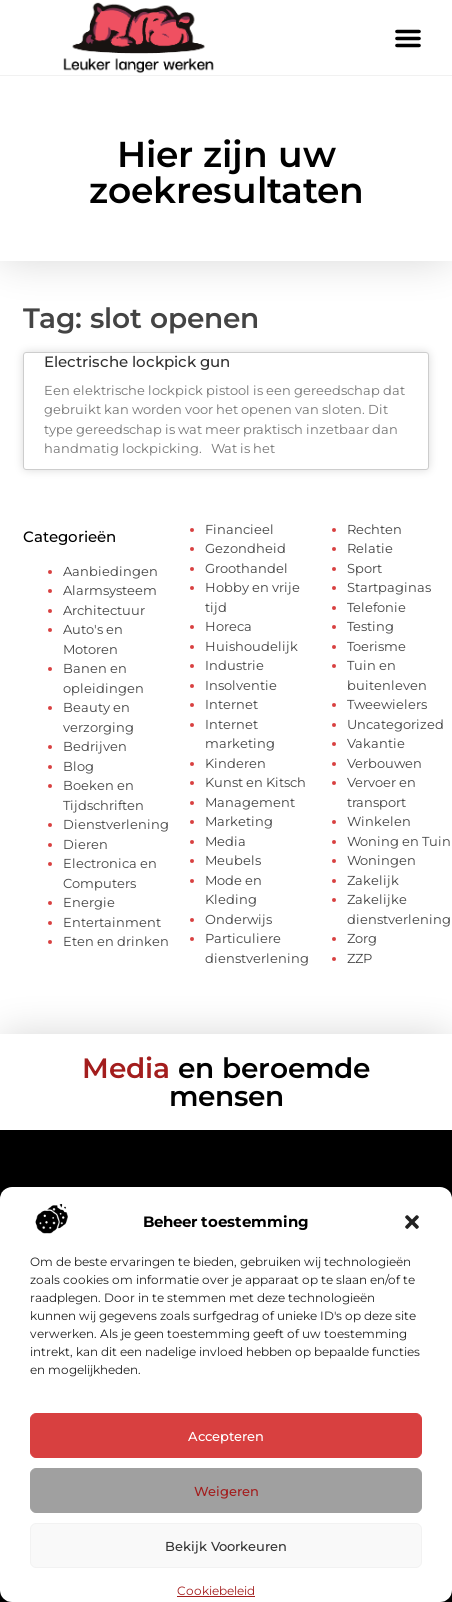 The height and width of the screenshot is (1602, 452). What do you see at coordinates (374, 529) in the screenshot?
I see `Rechten` at bounding box center [374, 529].